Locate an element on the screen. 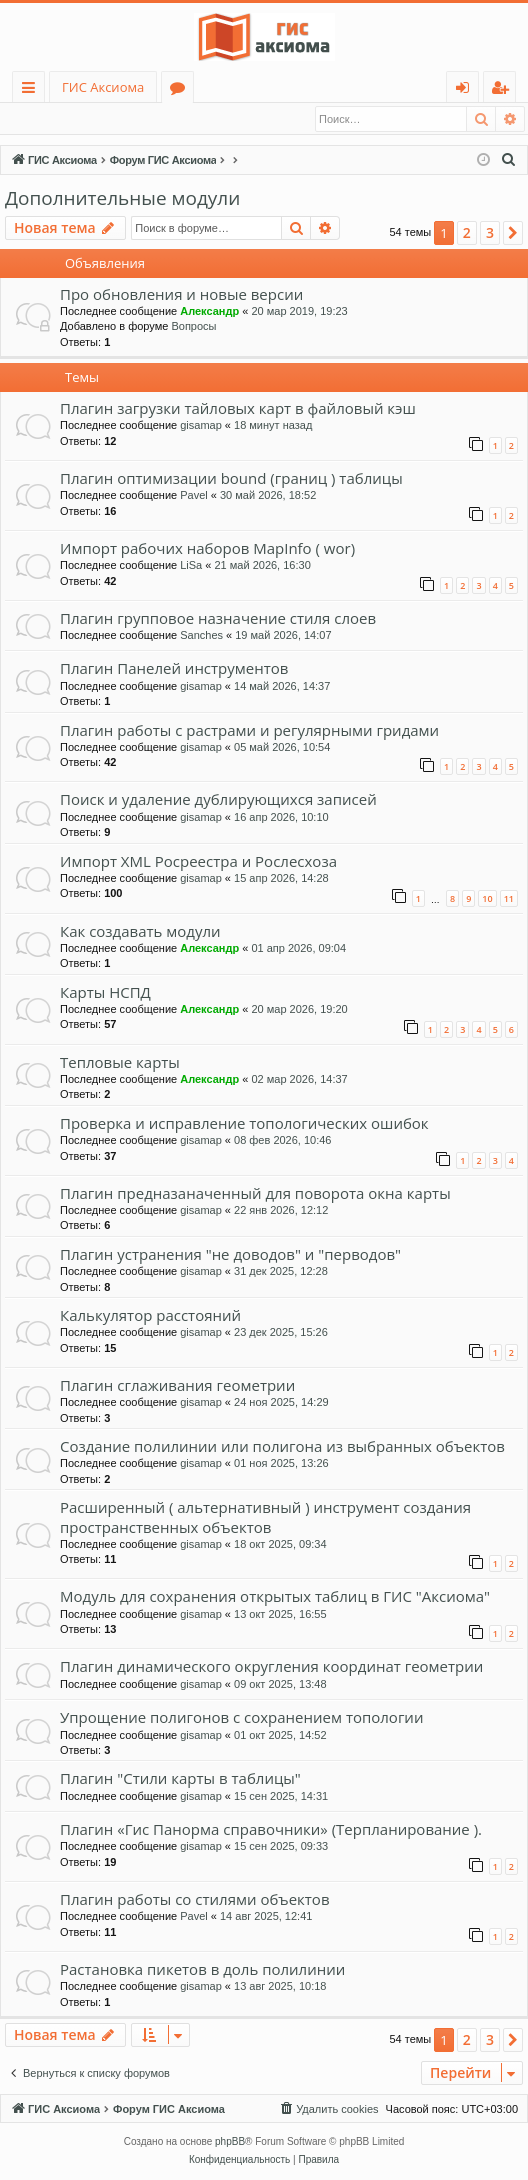 The image size is (528, 2180). Создание полилинии или полигона из выбранных объектов is located at coordinates (282, 1447).